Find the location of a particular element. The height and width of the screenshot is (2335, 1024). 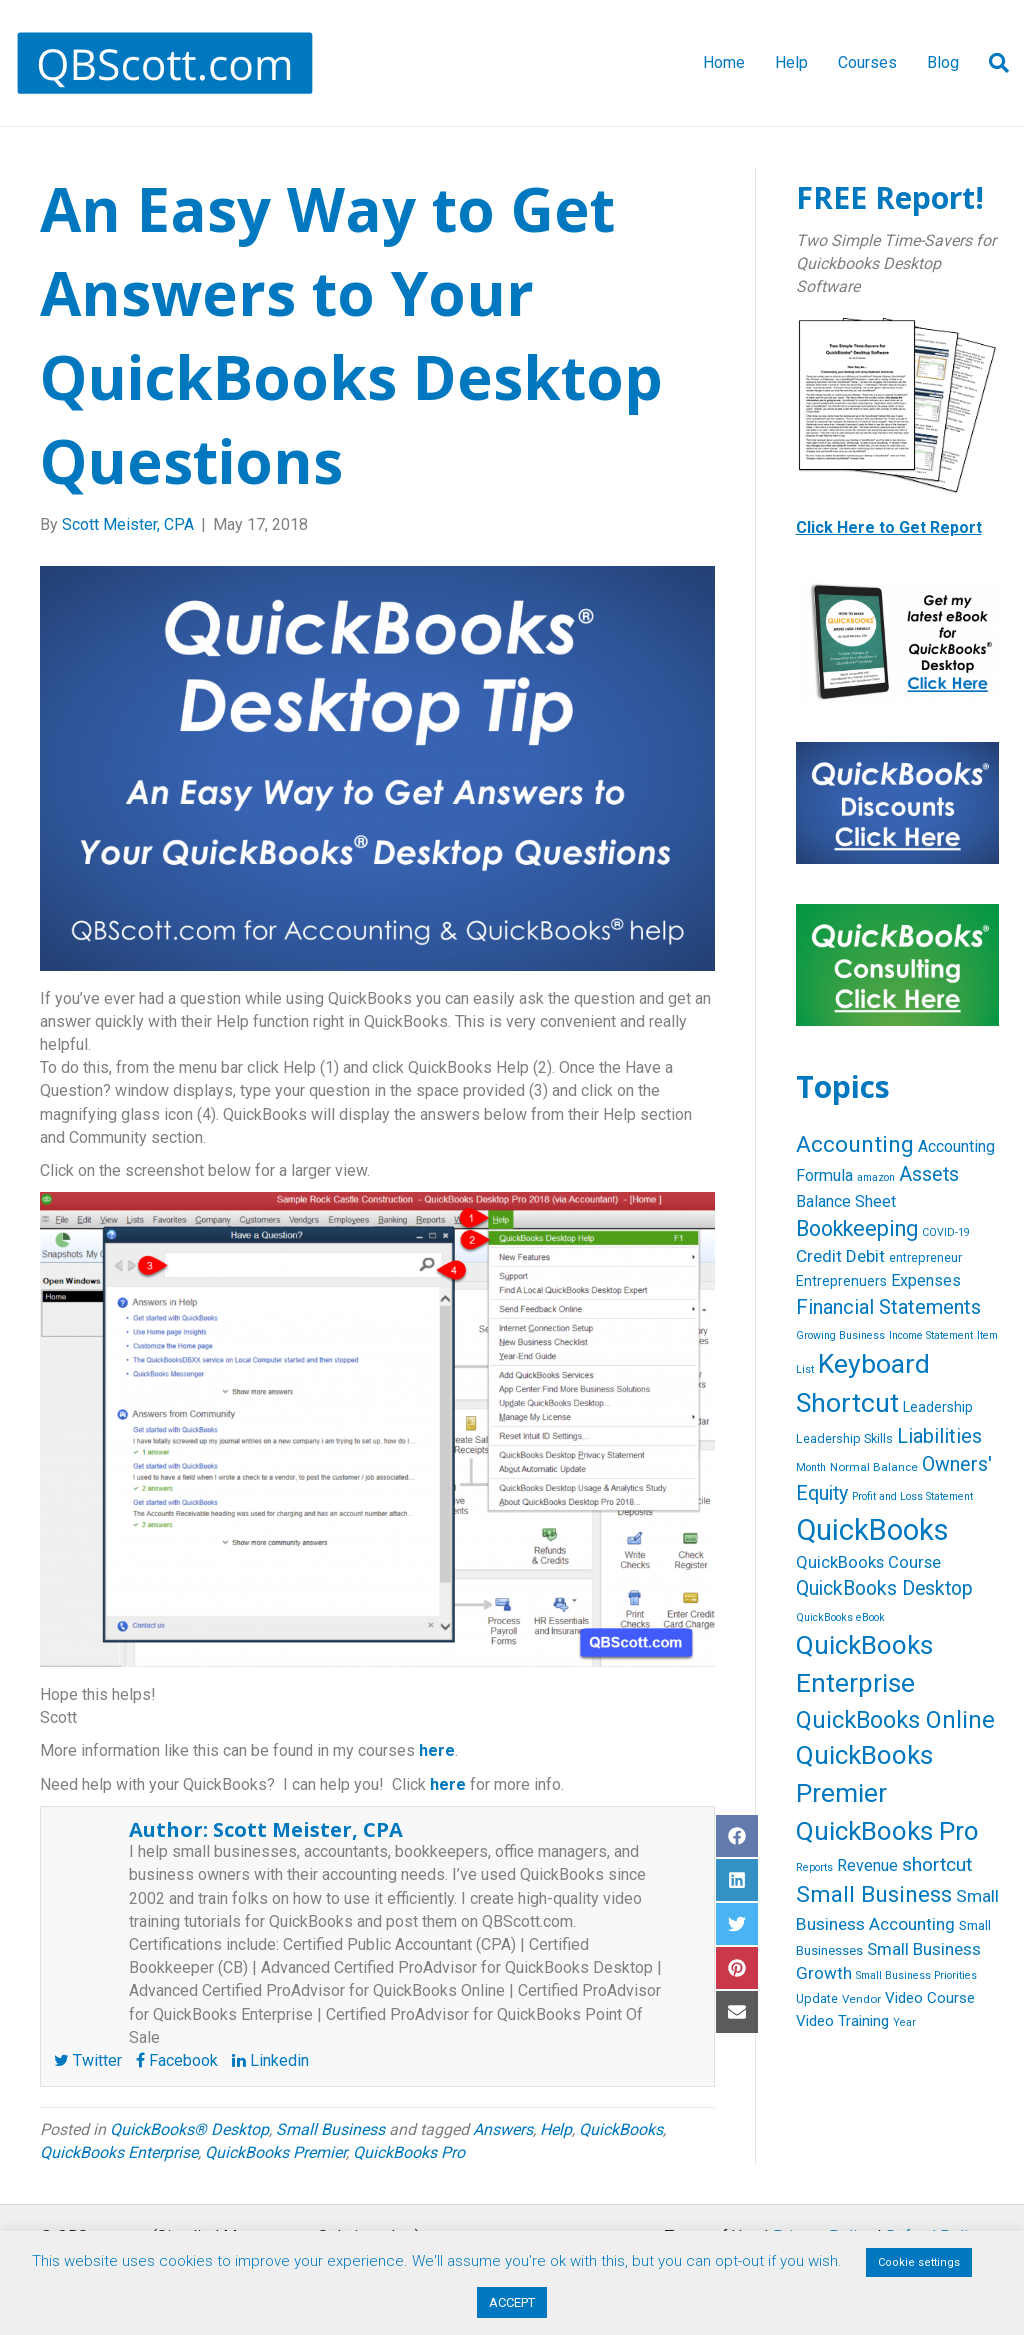

amazon [amazon (4 items)] is located at coordinates (876, 1177).